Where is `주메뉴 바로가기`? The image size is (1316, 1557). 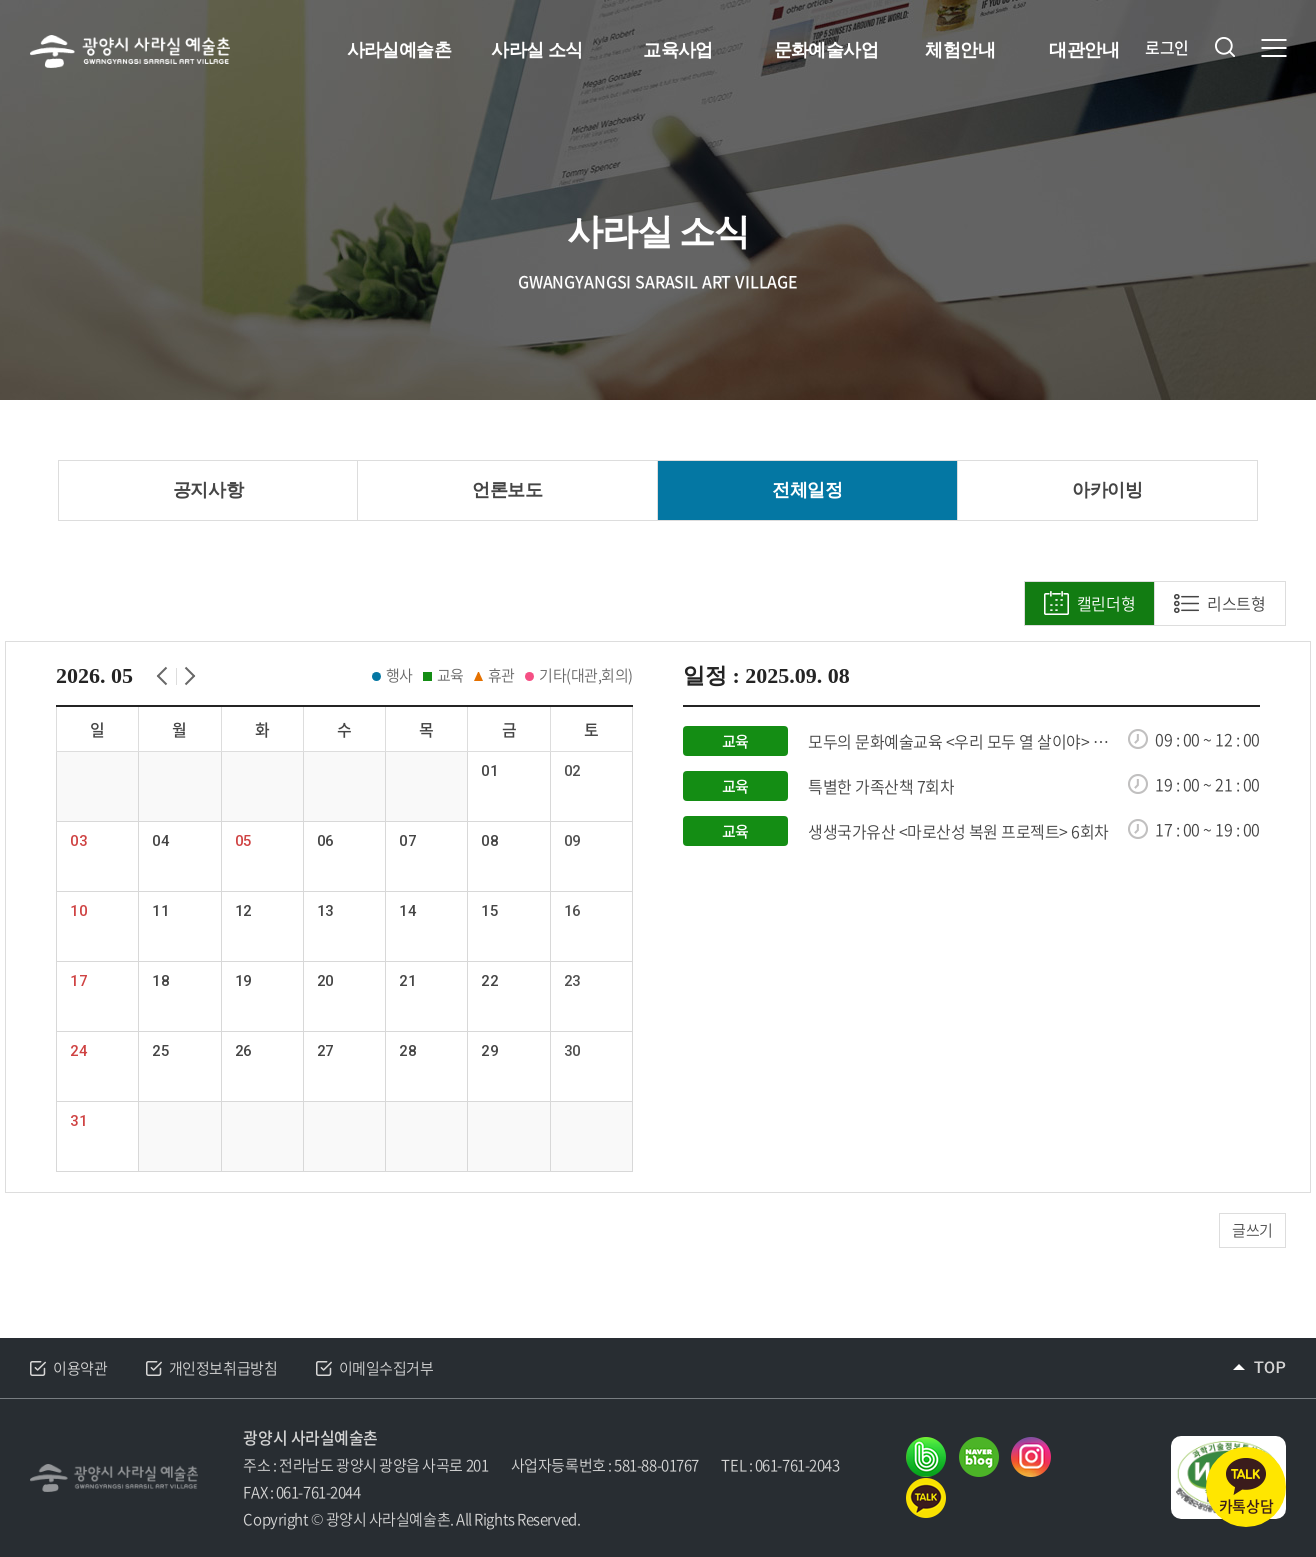
주메뉴 바로가기 is located at coordinates (0, 0).